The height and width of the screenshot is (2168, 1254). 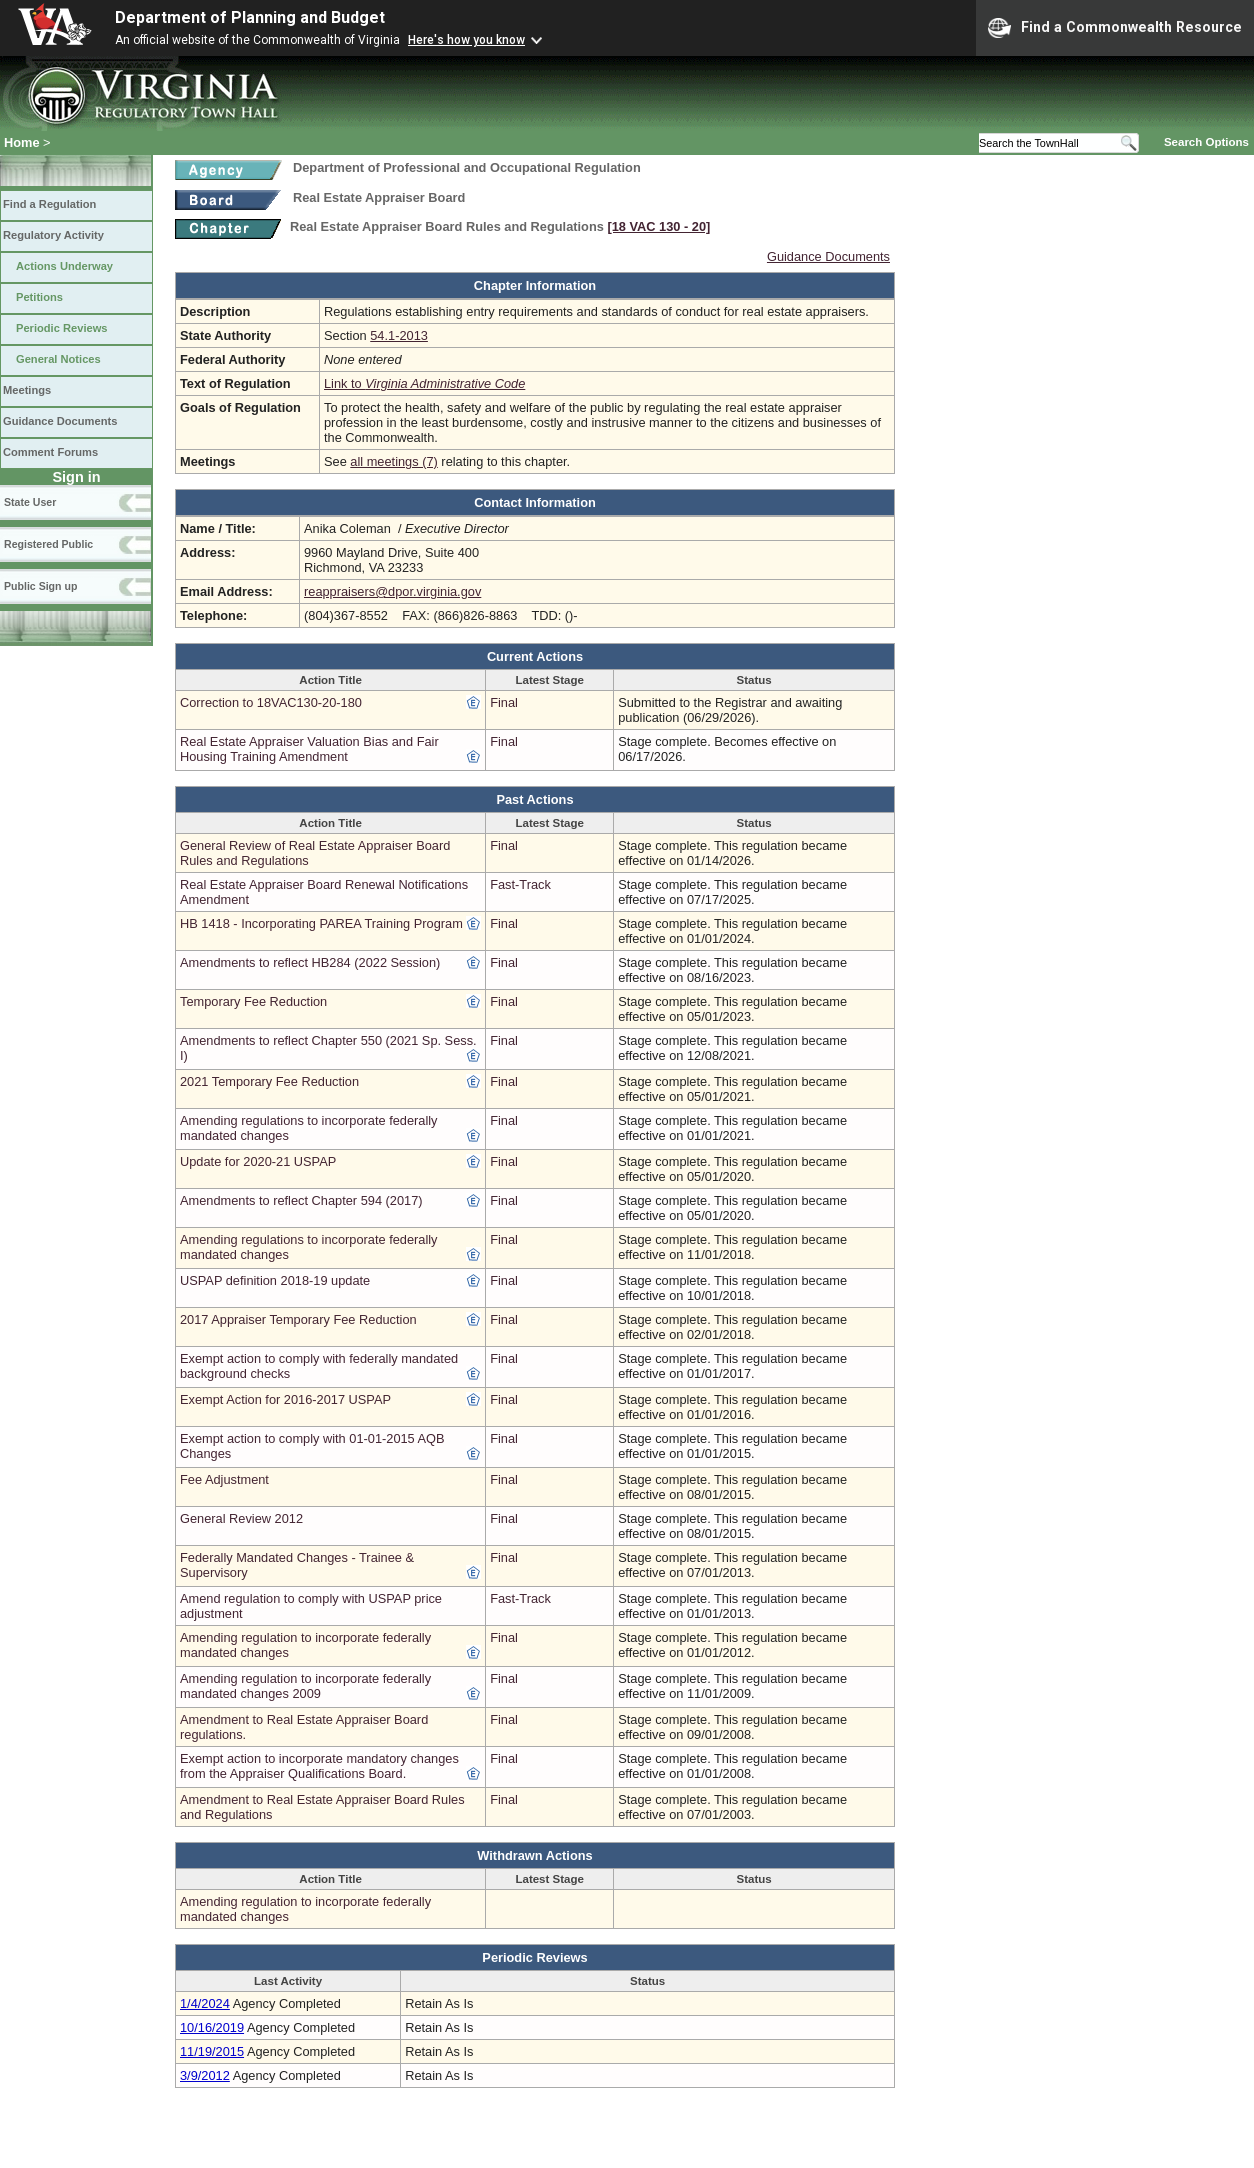 What do you see at coordinates (321, 923) in the screenshot?
I see `HB 1418 - Incorporating PAREA Training Program` at bounding box center [321, 923].